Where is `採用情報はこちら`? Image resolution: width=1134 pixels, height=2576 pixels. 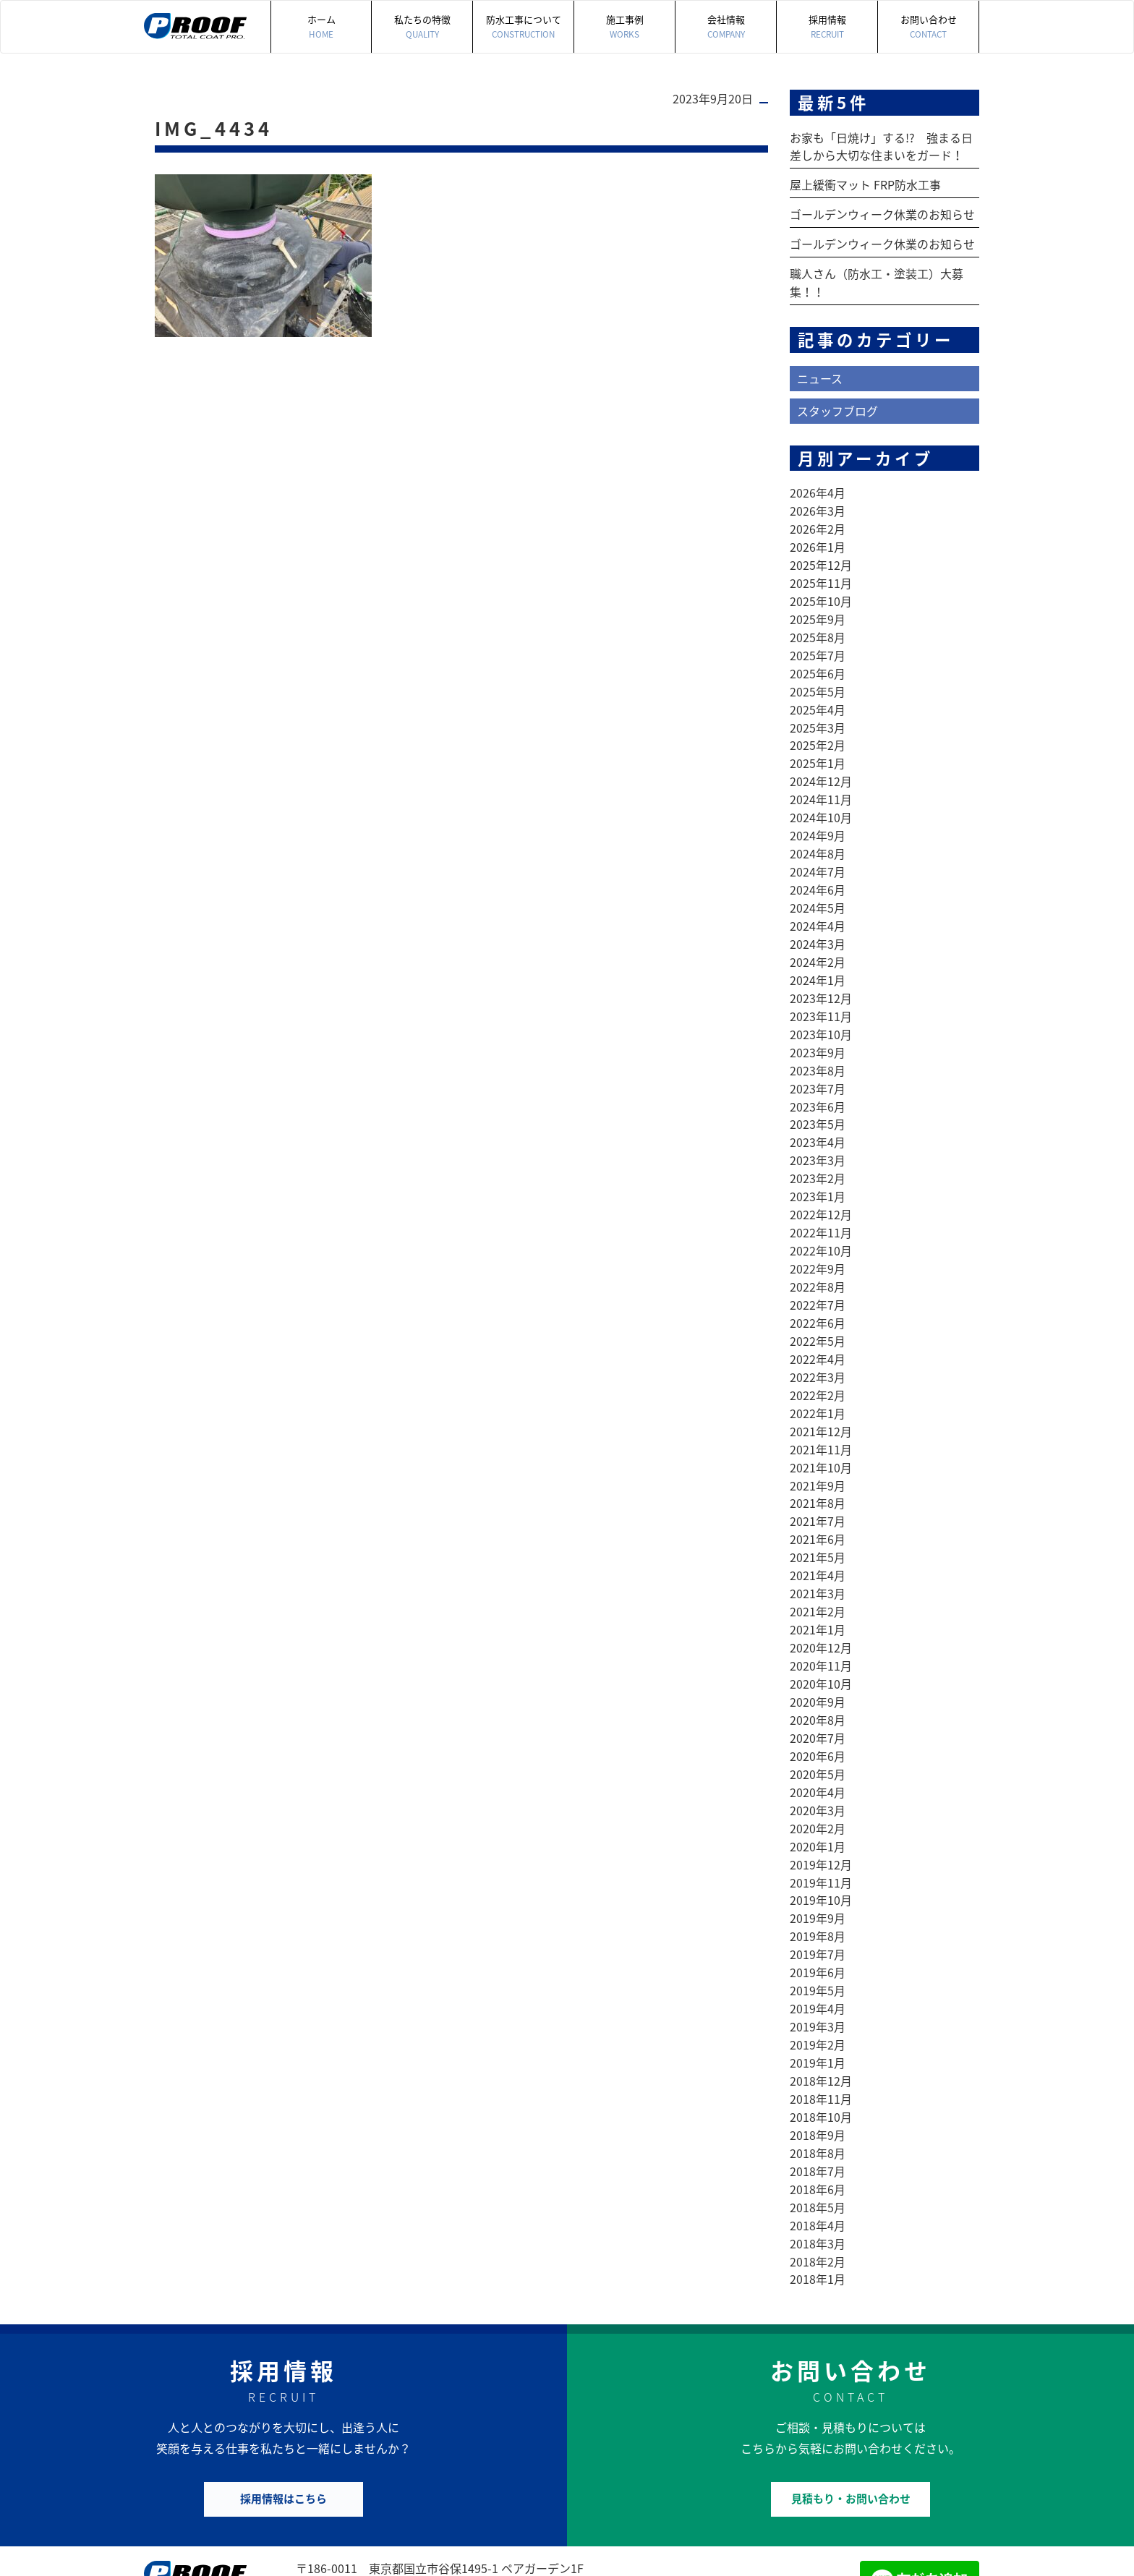 採用情報はこちら is located at coordinates (283, 2423).